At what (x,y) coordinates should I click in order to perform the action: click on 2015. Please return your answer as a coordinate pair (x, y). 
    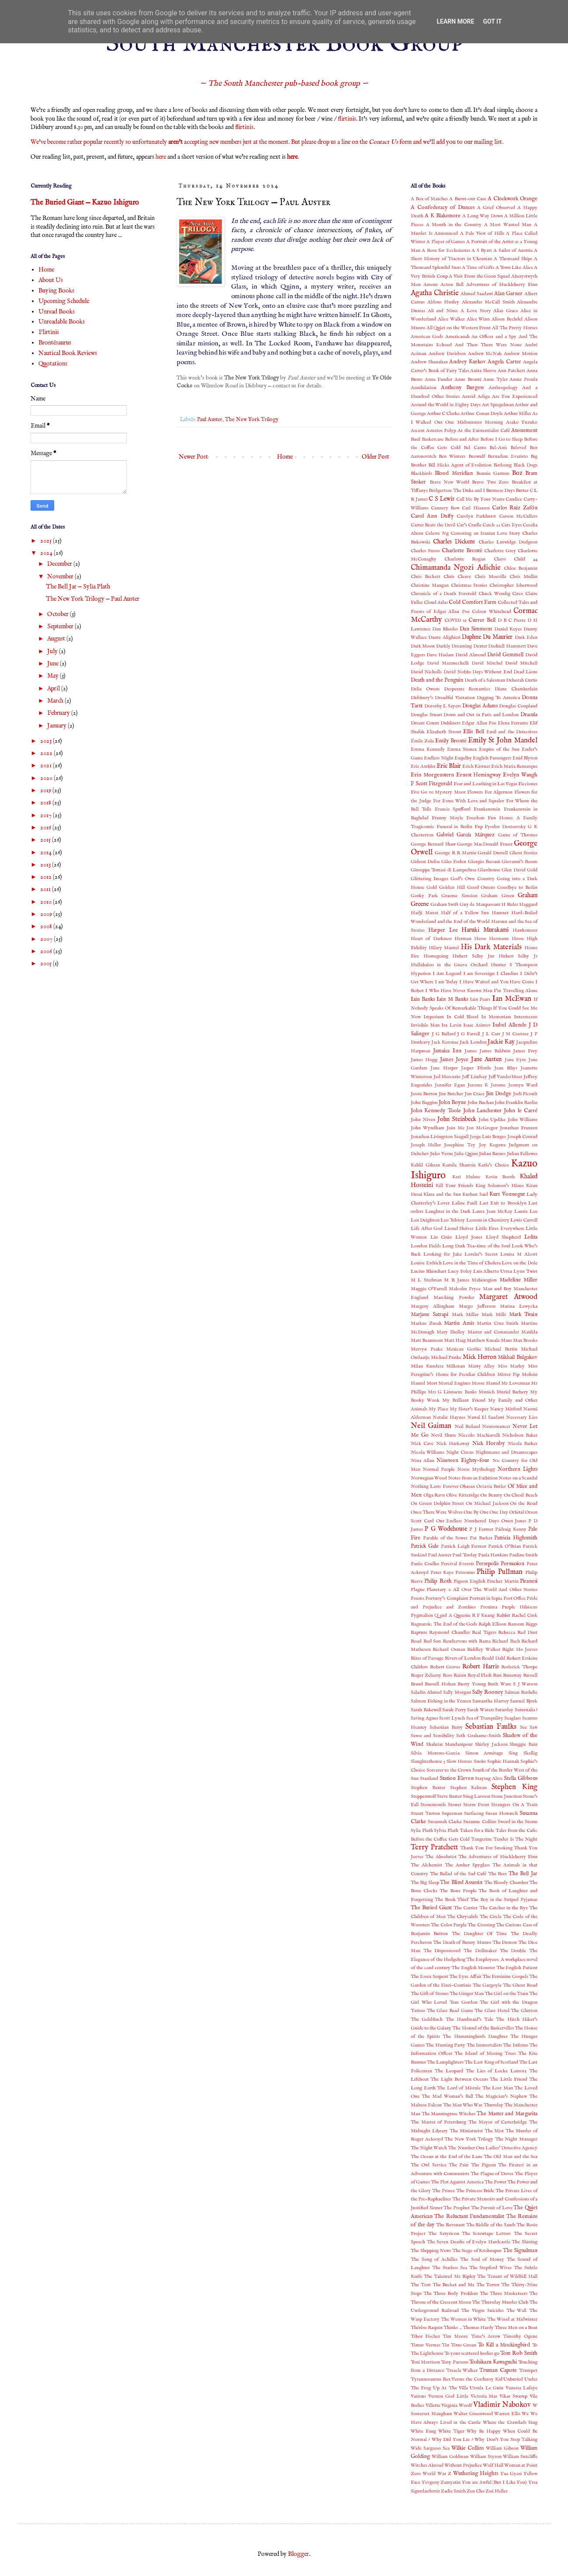
    Looking at the image, I should click on (46, 840).